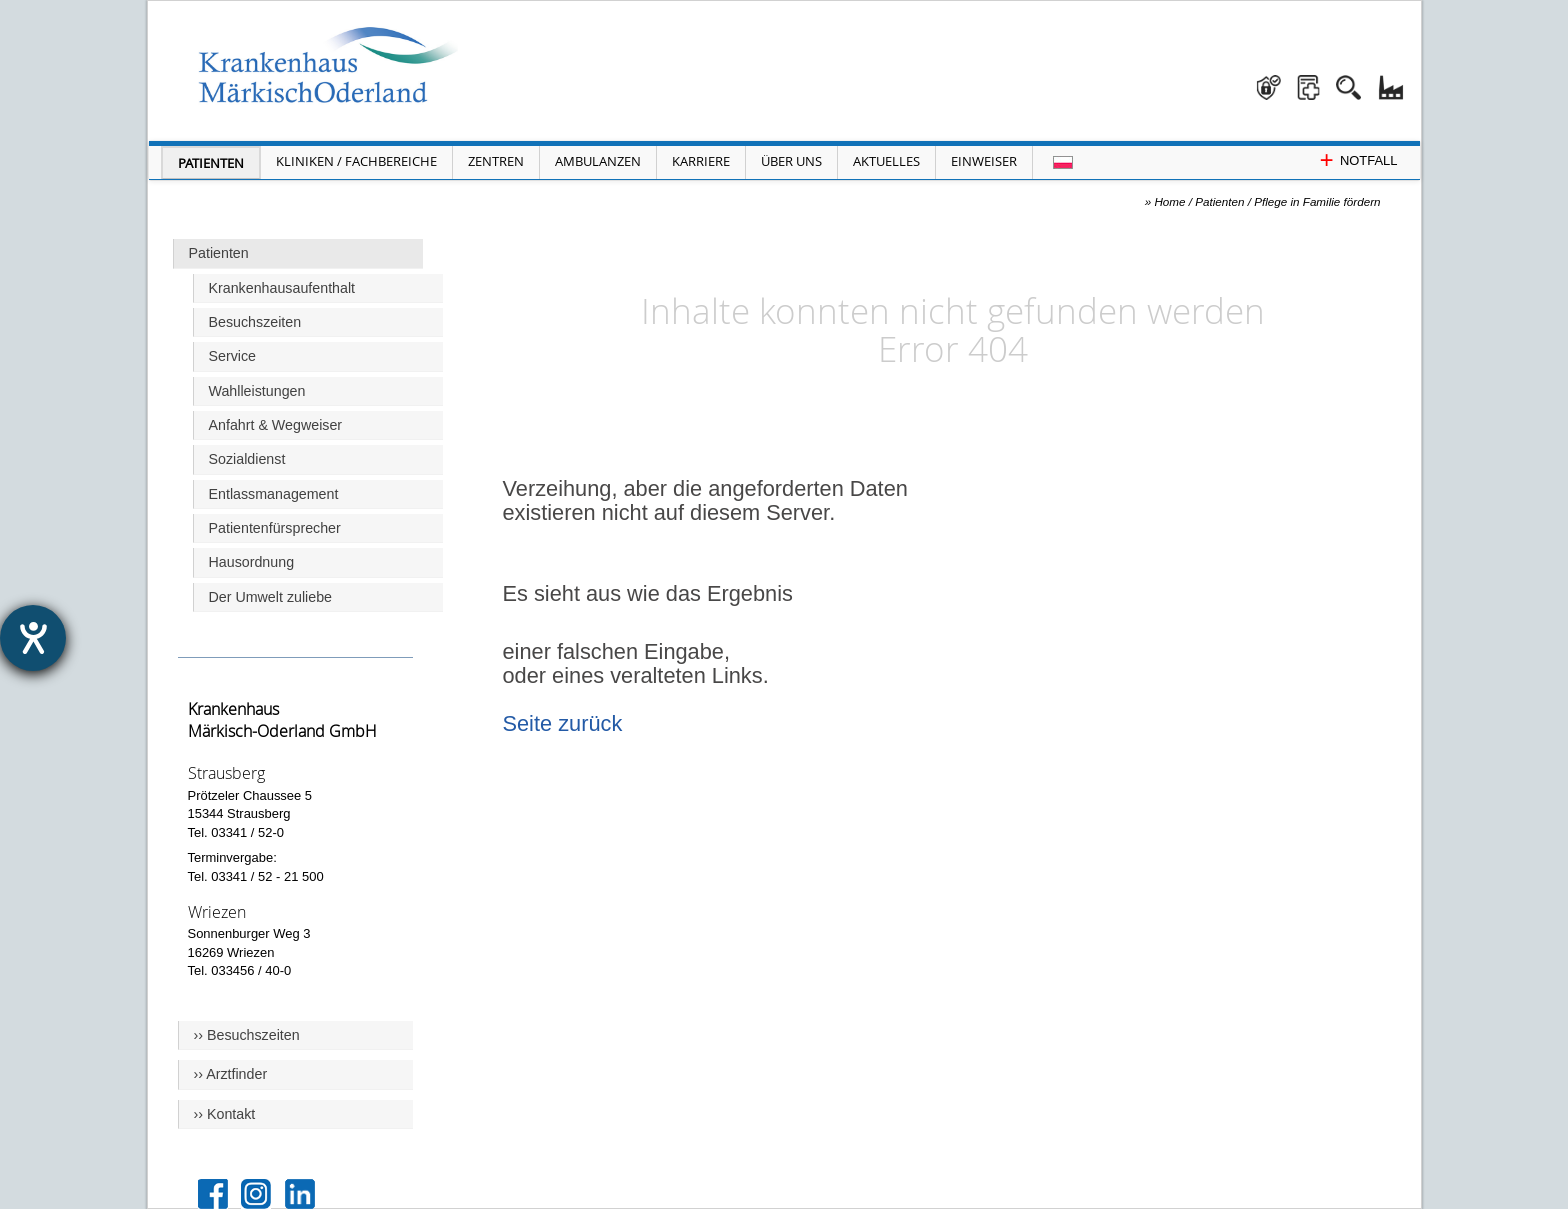  I want to click on Service, so click(233, 356).